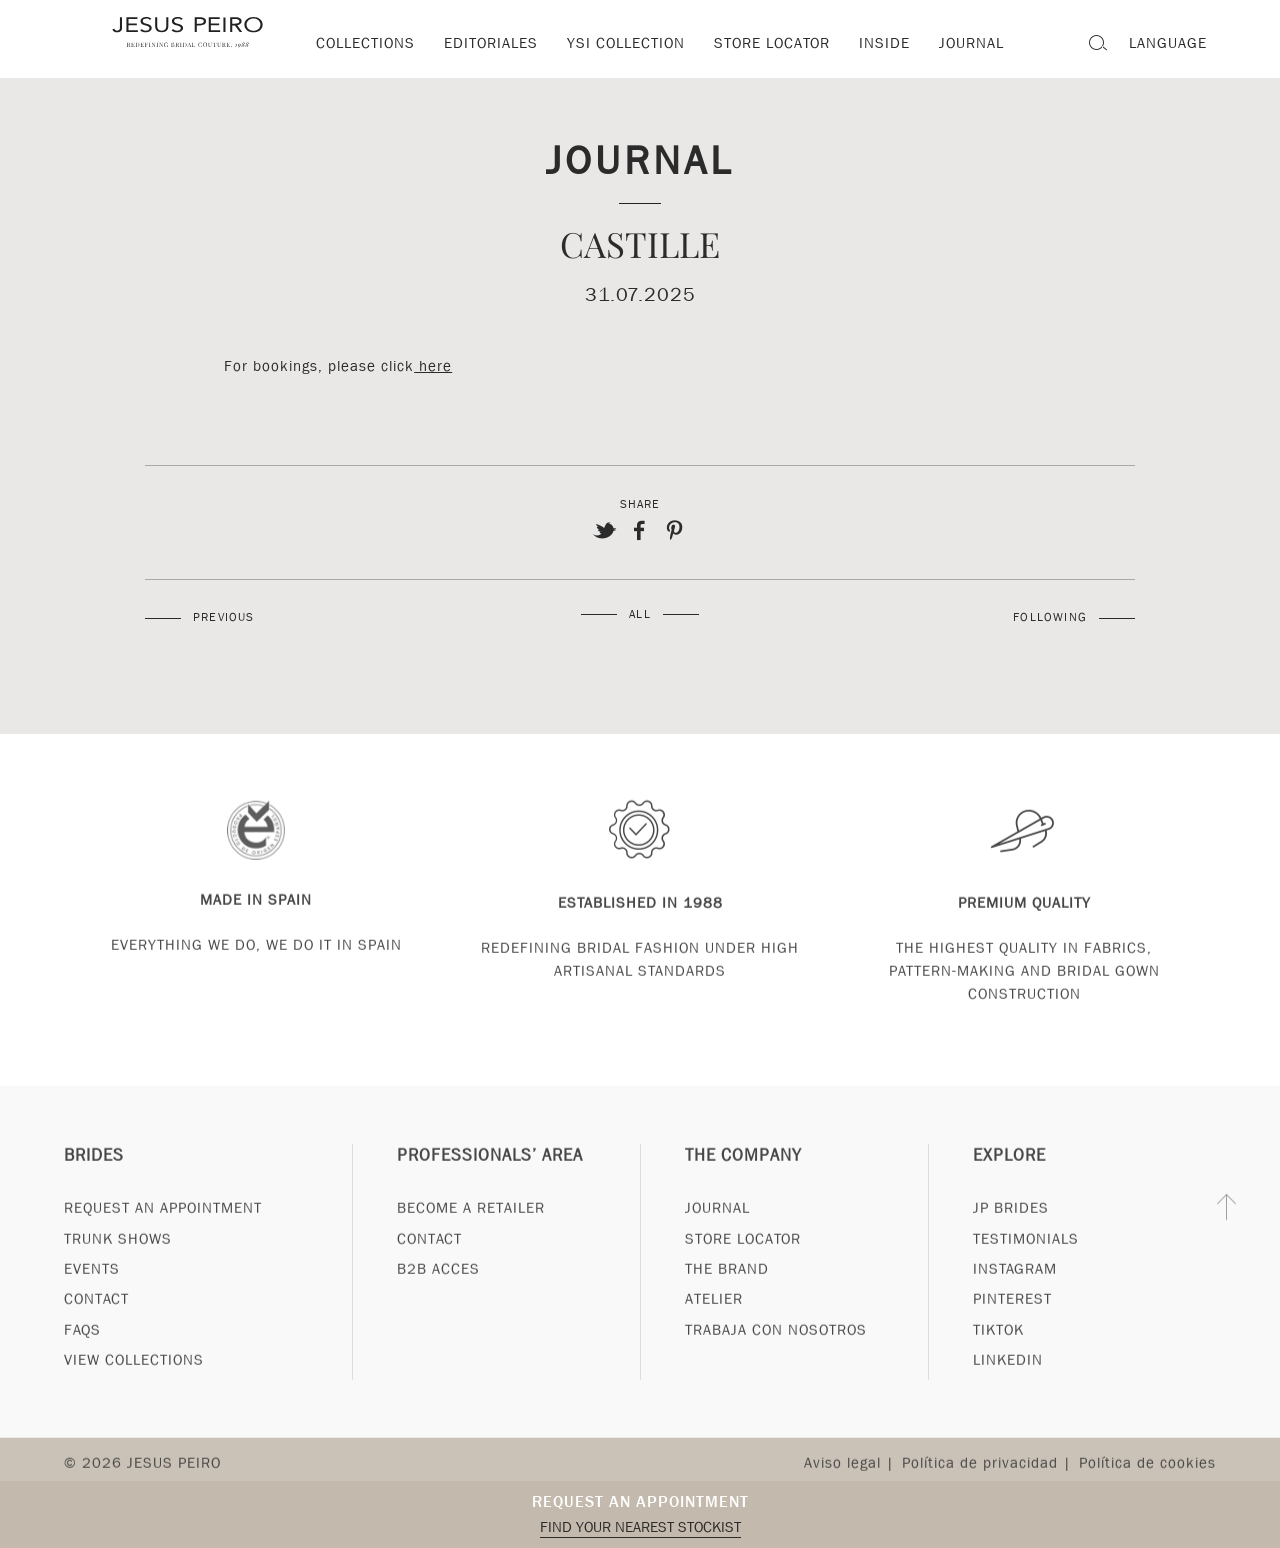 The image size is (1280, 1548). I want to click on View Collections, so click(134, 1397).